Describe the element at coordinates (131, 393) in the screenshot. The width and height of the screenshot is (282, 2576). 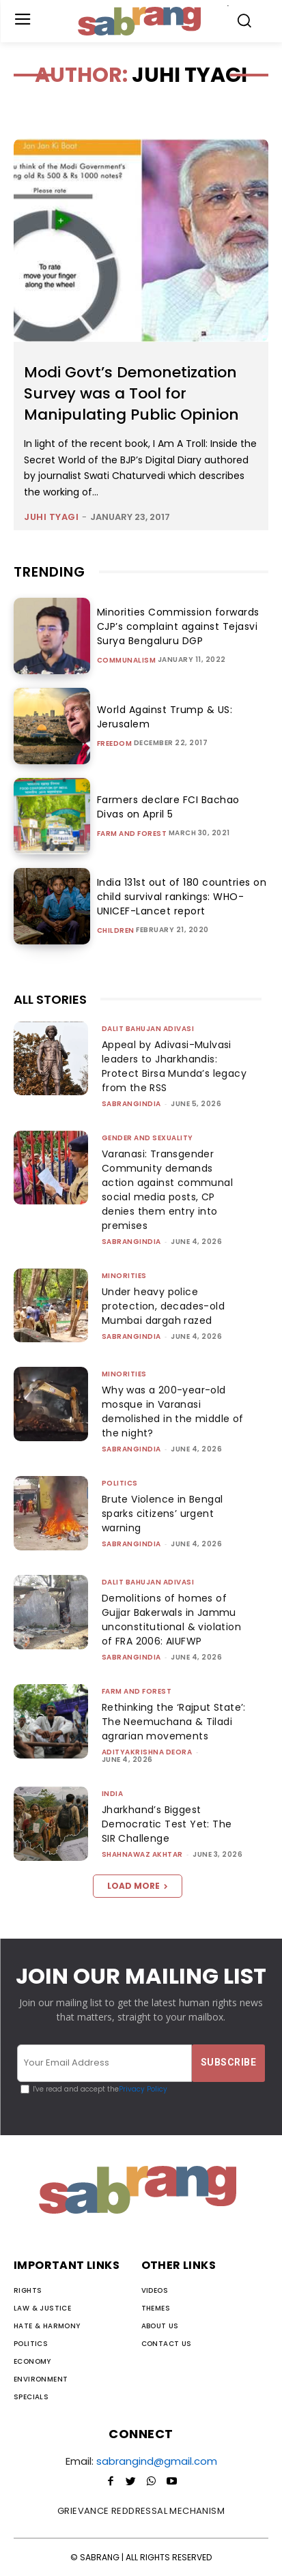
I see `Modi Govt’s Demonetization Survey was a Tool for Manipulating Public Opinion` at that location.